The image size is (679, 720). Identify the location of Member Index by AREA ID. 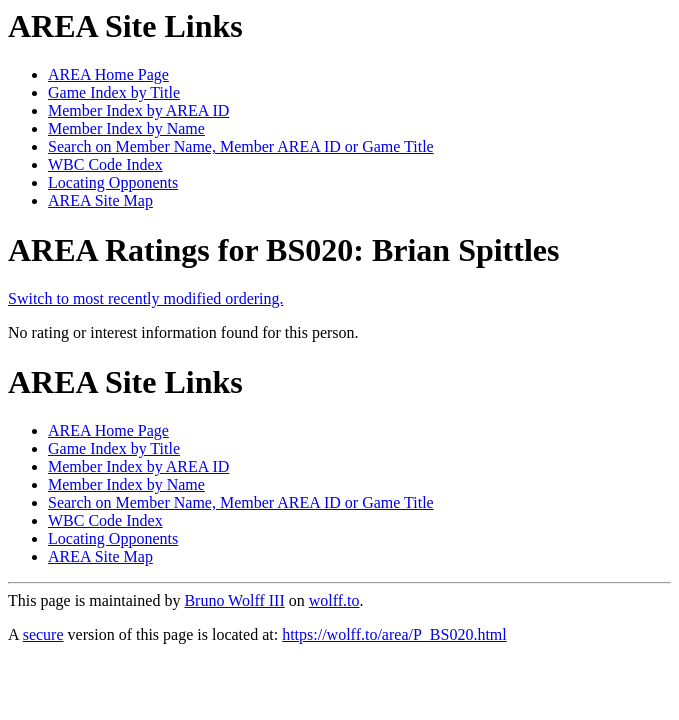
(138, 110).